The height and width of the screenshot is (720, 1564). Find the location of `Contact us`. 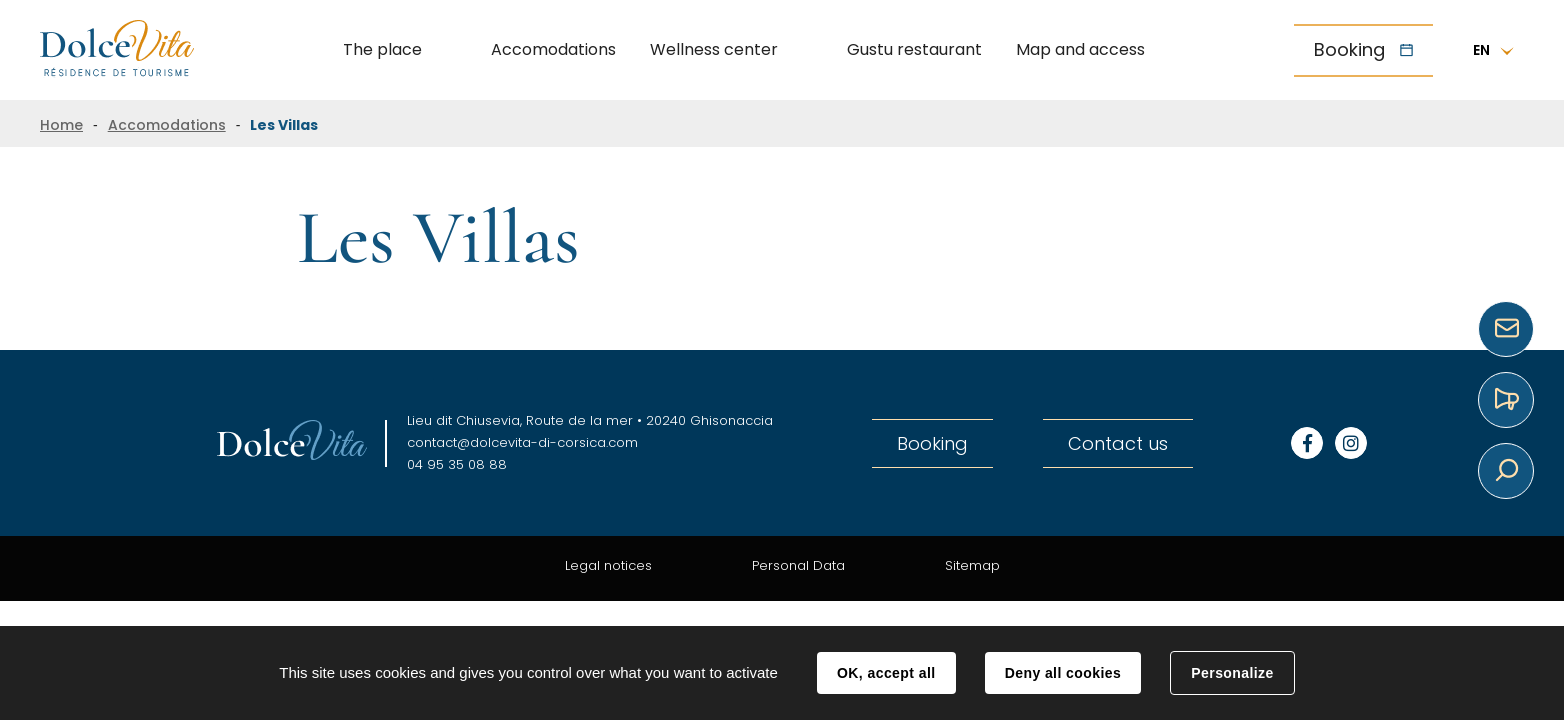

Contact us is located at coordinates (1118, 443).